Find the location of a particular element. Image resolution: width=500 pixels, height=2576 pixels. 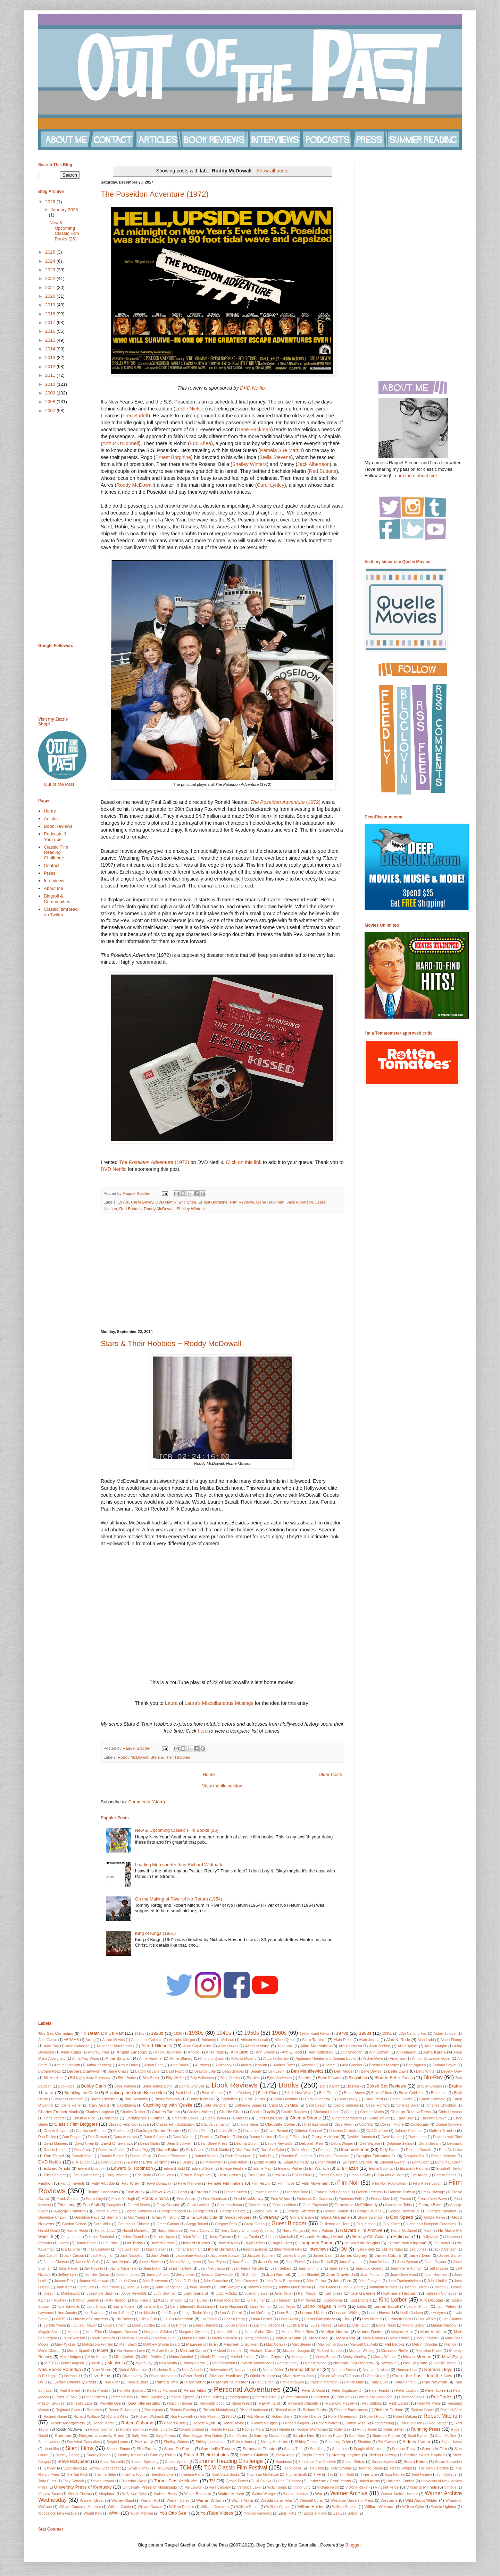

Rhonda Fleming is located at coordinates (182, 2410).